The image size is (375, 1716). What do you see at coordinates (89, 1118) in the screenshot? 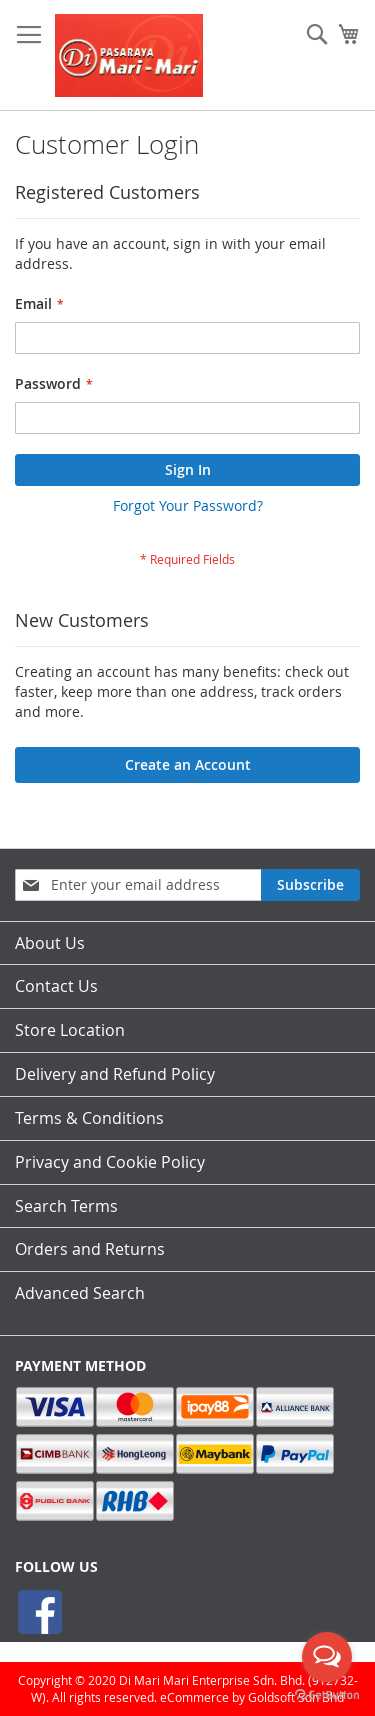
I see `Terms & Conditions` at bounding box center [89, 1118].